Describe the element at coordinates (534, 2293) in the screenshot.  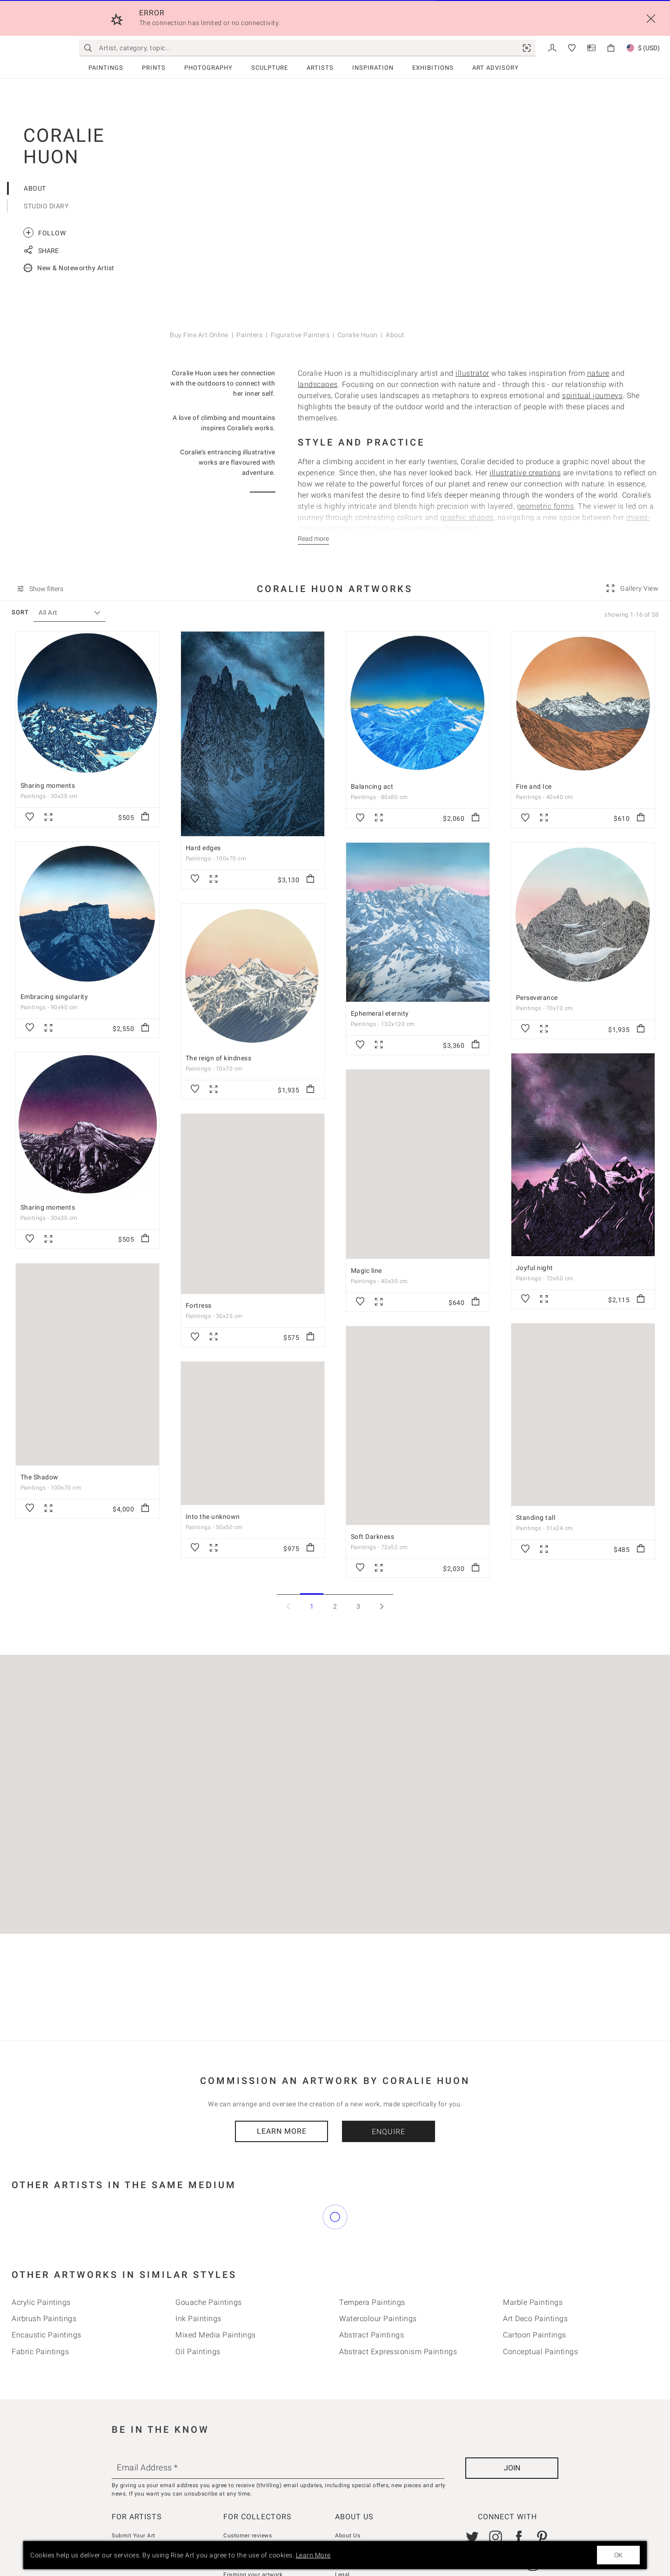
I see `Cartoon Paintings` at that location.